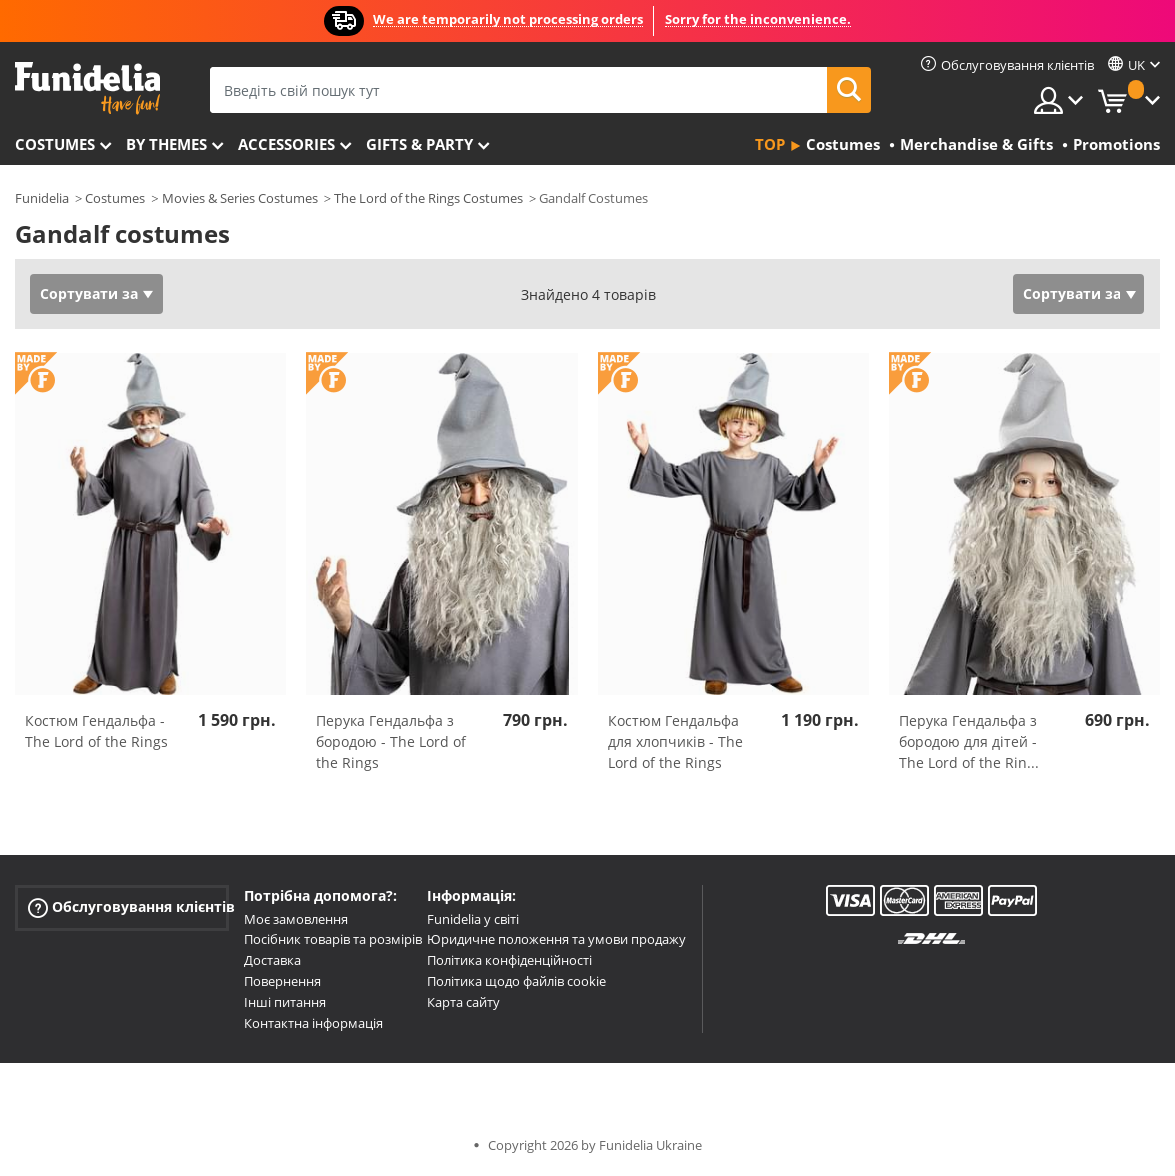 The image size is (1175, 1176). I want to click on Доставка, so click(272, 960).